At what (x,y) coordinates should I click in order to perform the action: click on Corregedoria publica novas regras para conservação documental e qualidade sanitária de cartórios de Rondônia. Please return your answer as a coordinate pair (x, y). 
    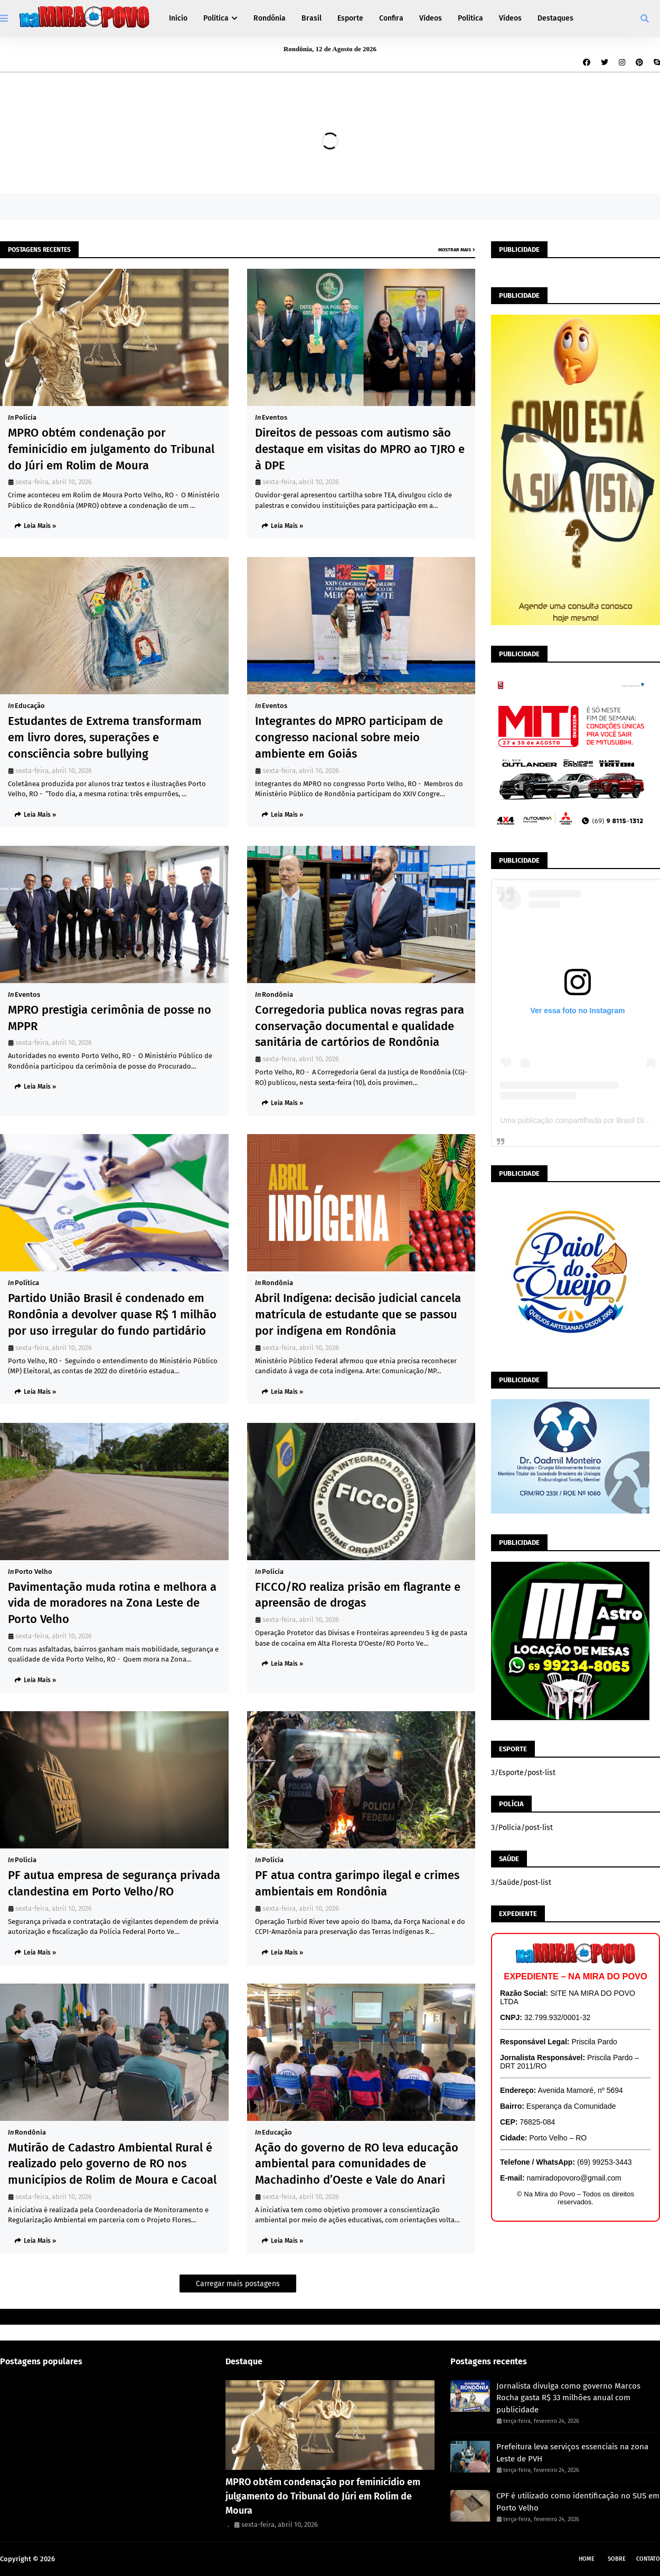
    Looking at the image, I should click on (359, 1026).